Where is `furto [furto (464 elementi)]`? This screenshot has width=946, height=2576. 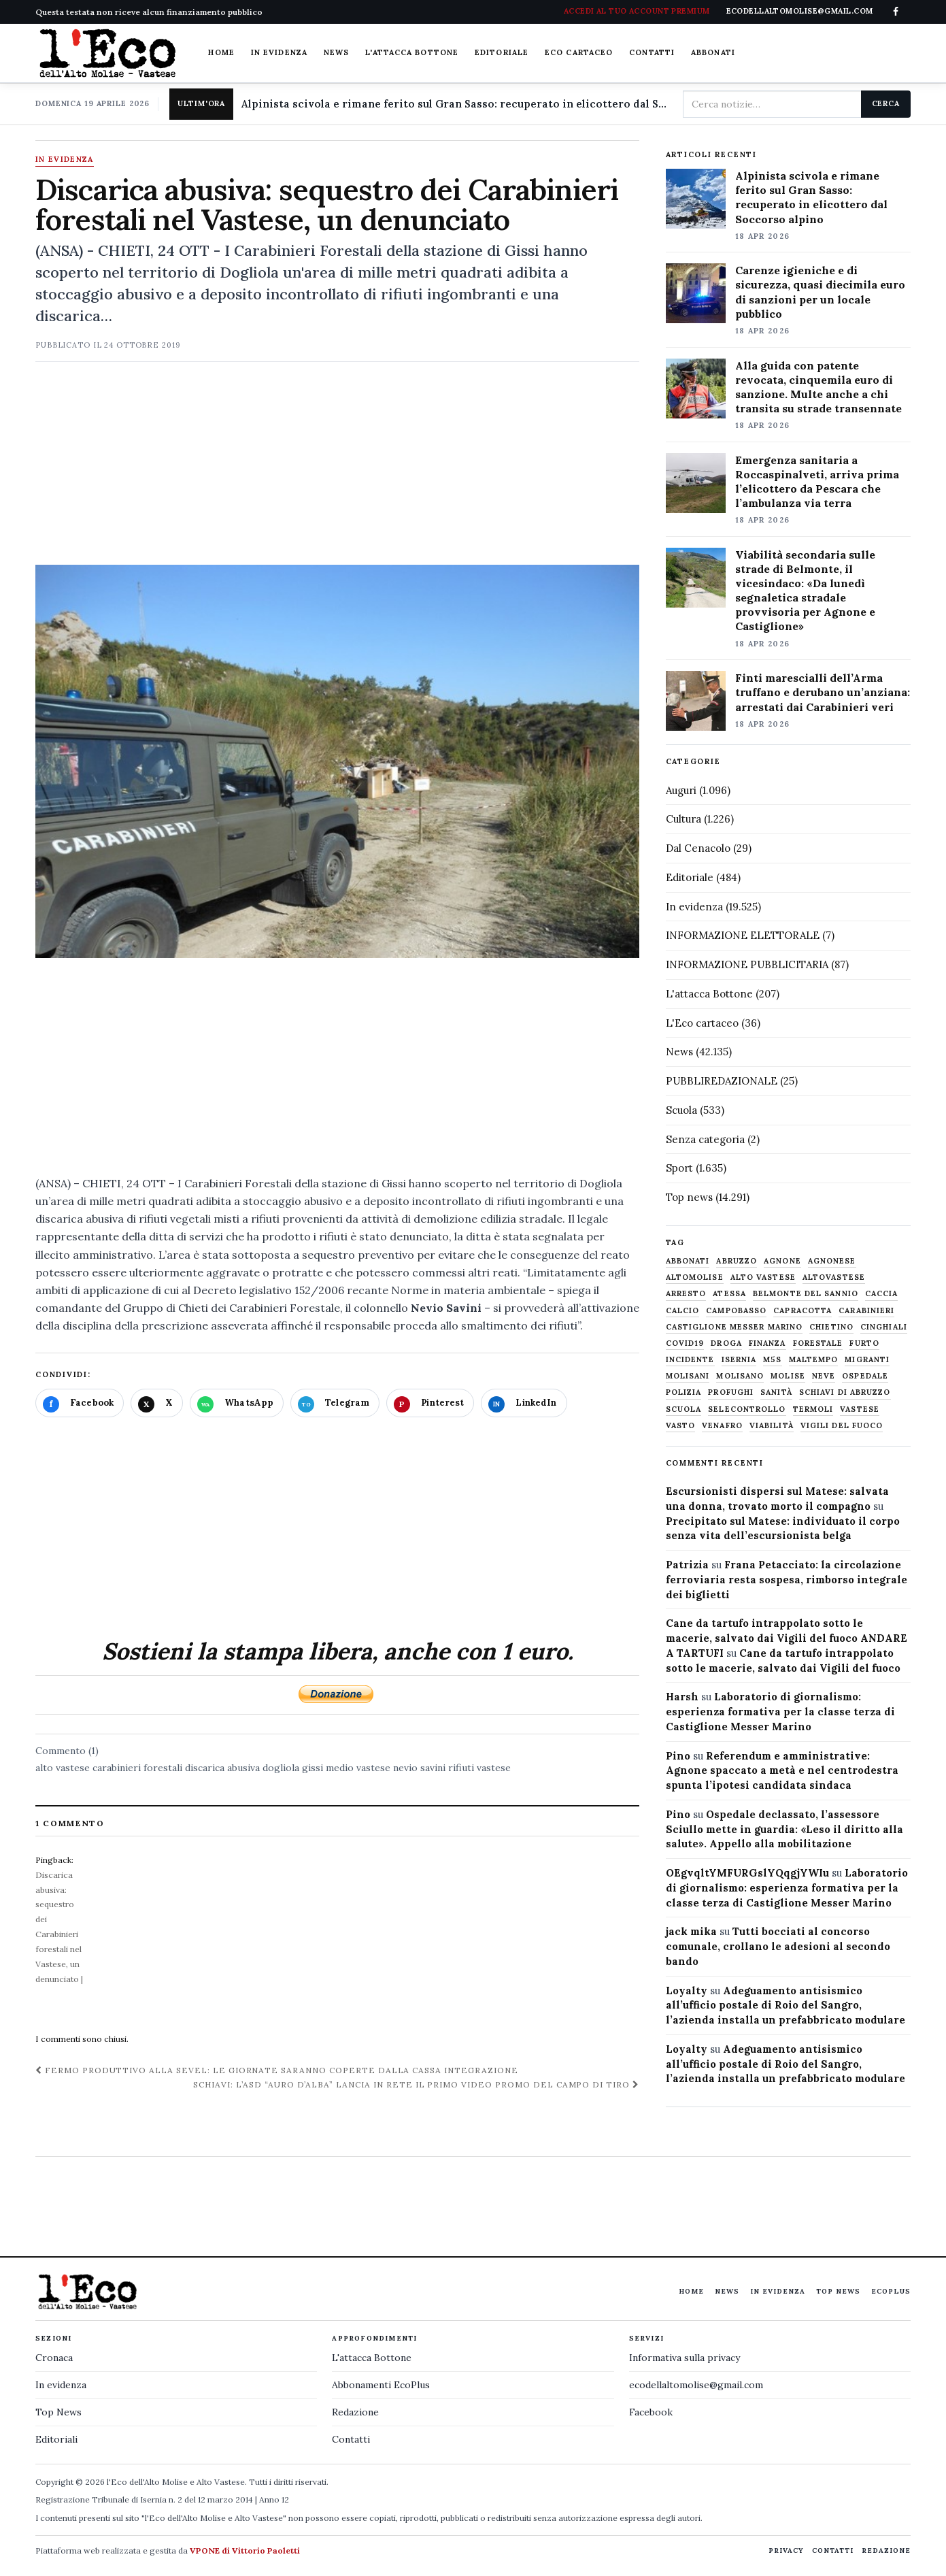
furto [furto (464 elementi)] is located at coordinates (864, 1343).